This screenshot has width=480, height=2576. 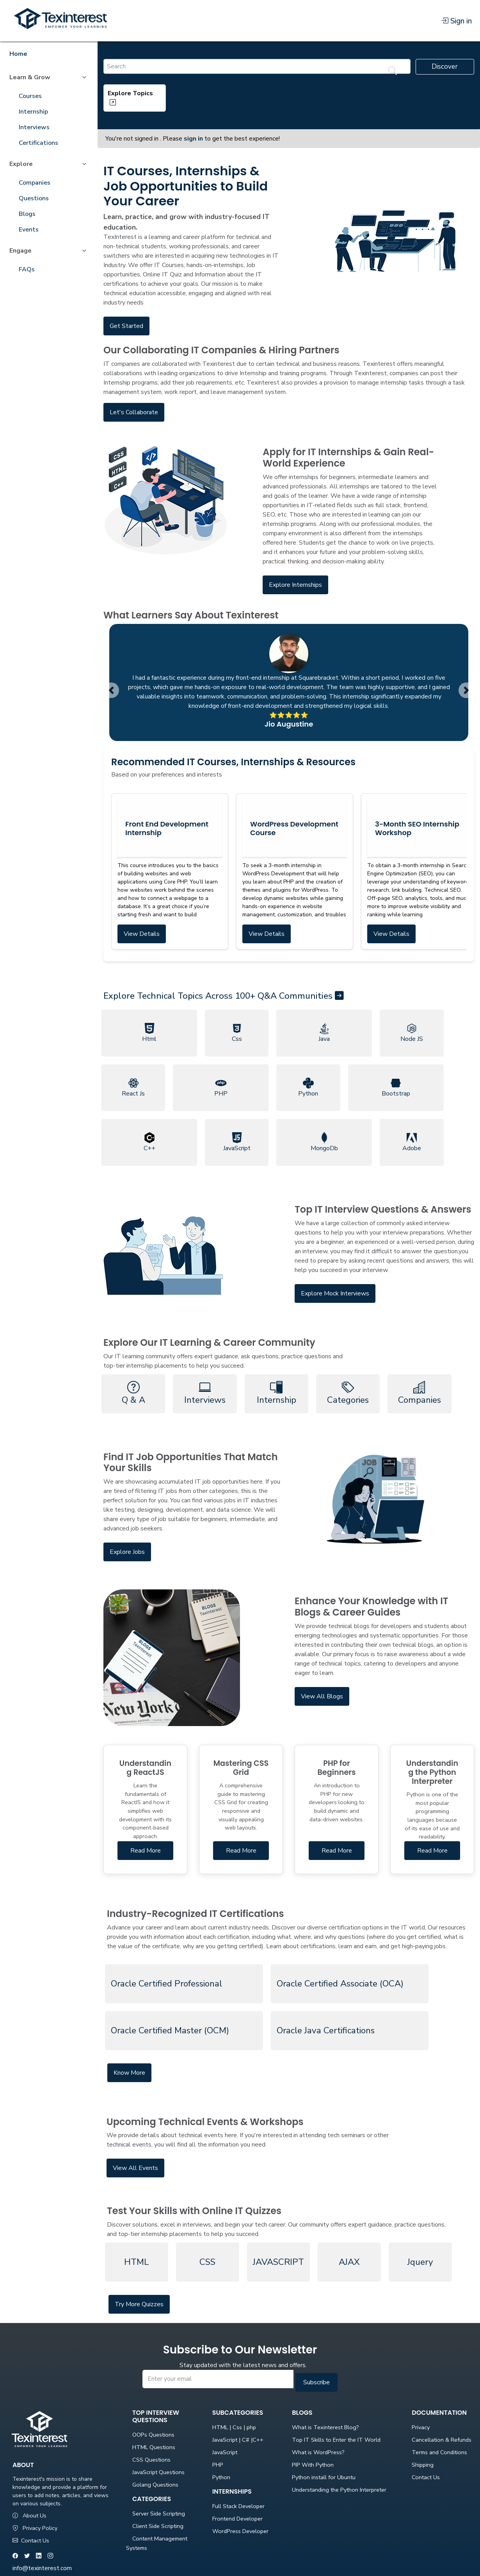 What do you see at coordinates (155, 2485) in the screenshot?
I see `Golang Questions` at bounding box center [155, 2485].